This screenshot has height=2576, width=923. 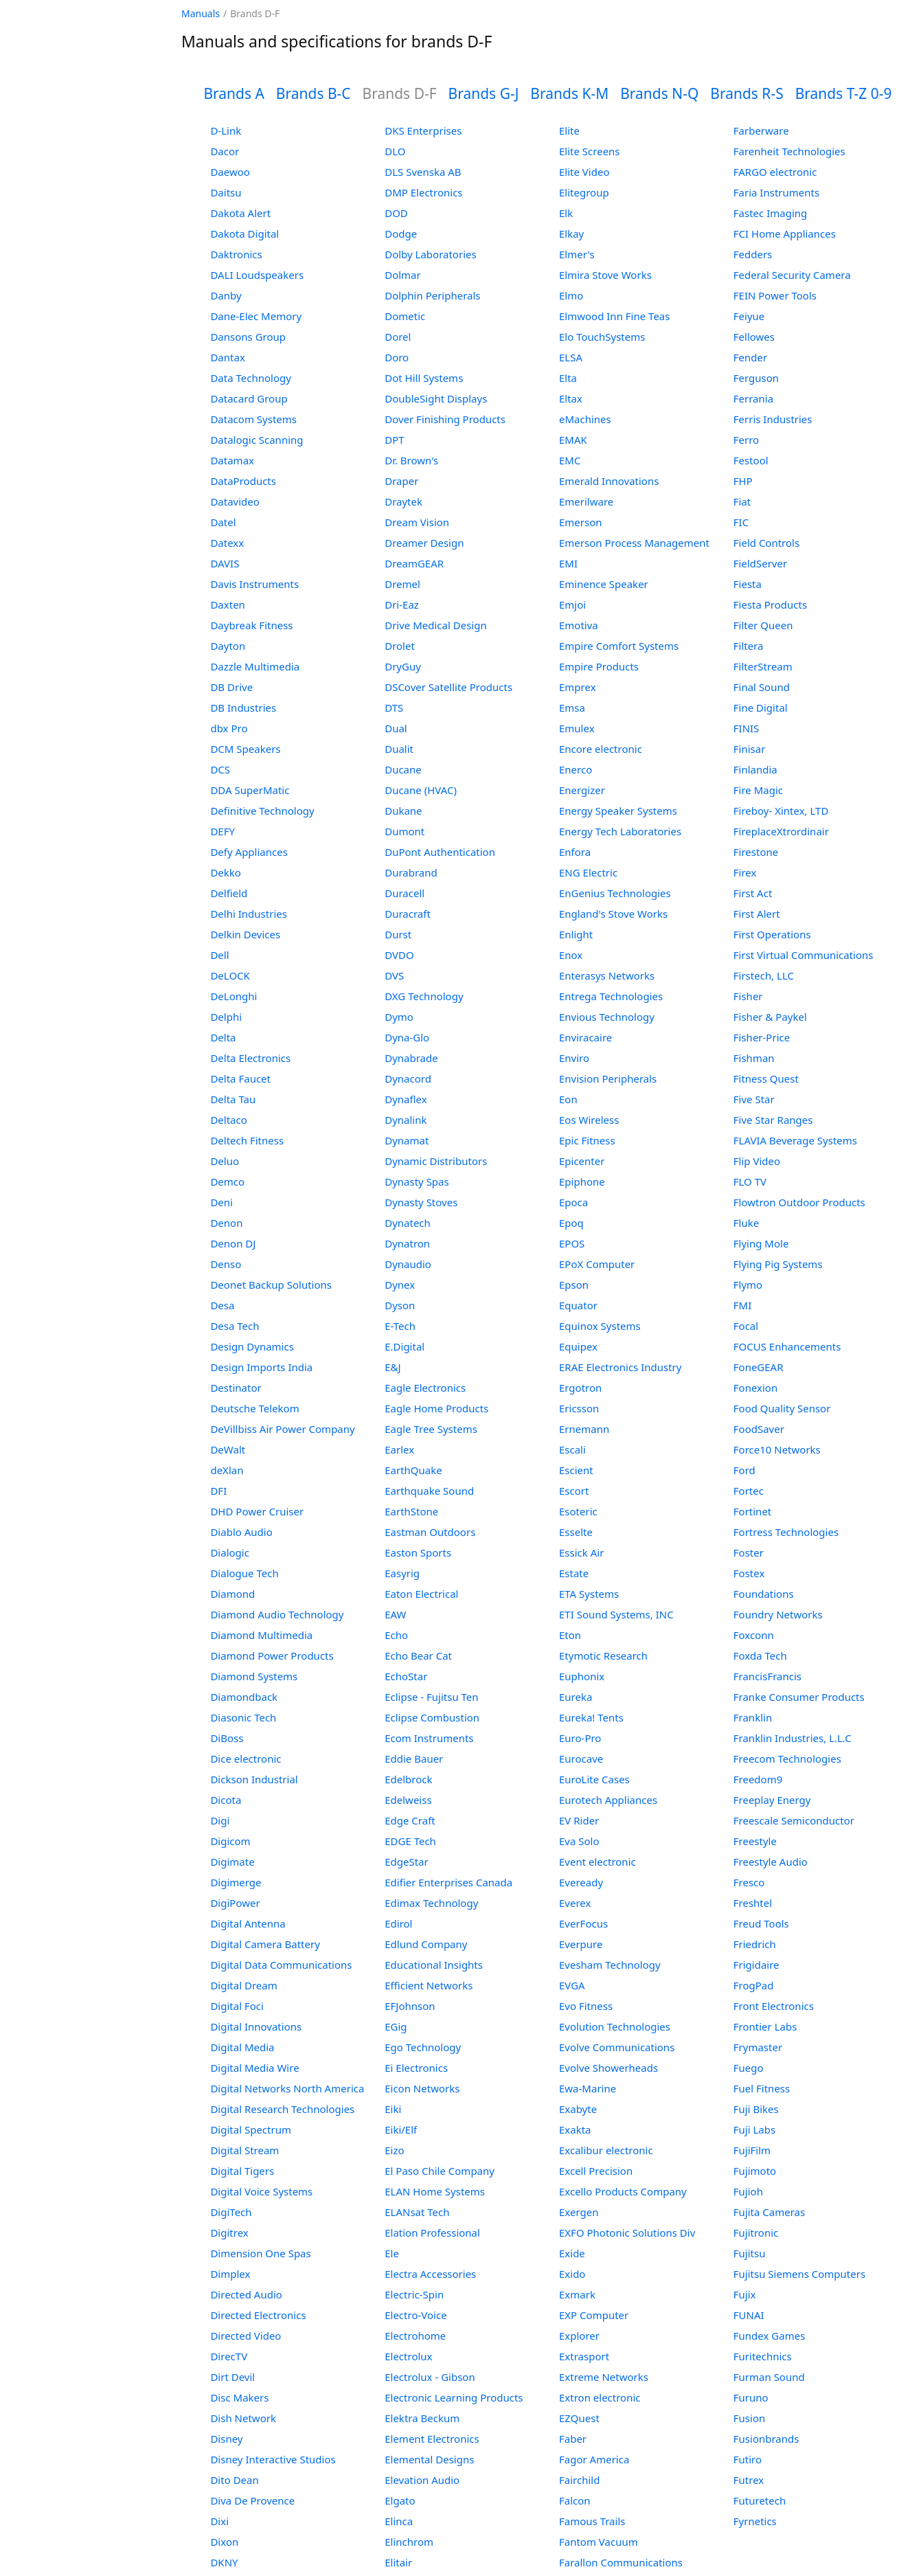 I want to click on Elite Video, so click(x=584, y=172).